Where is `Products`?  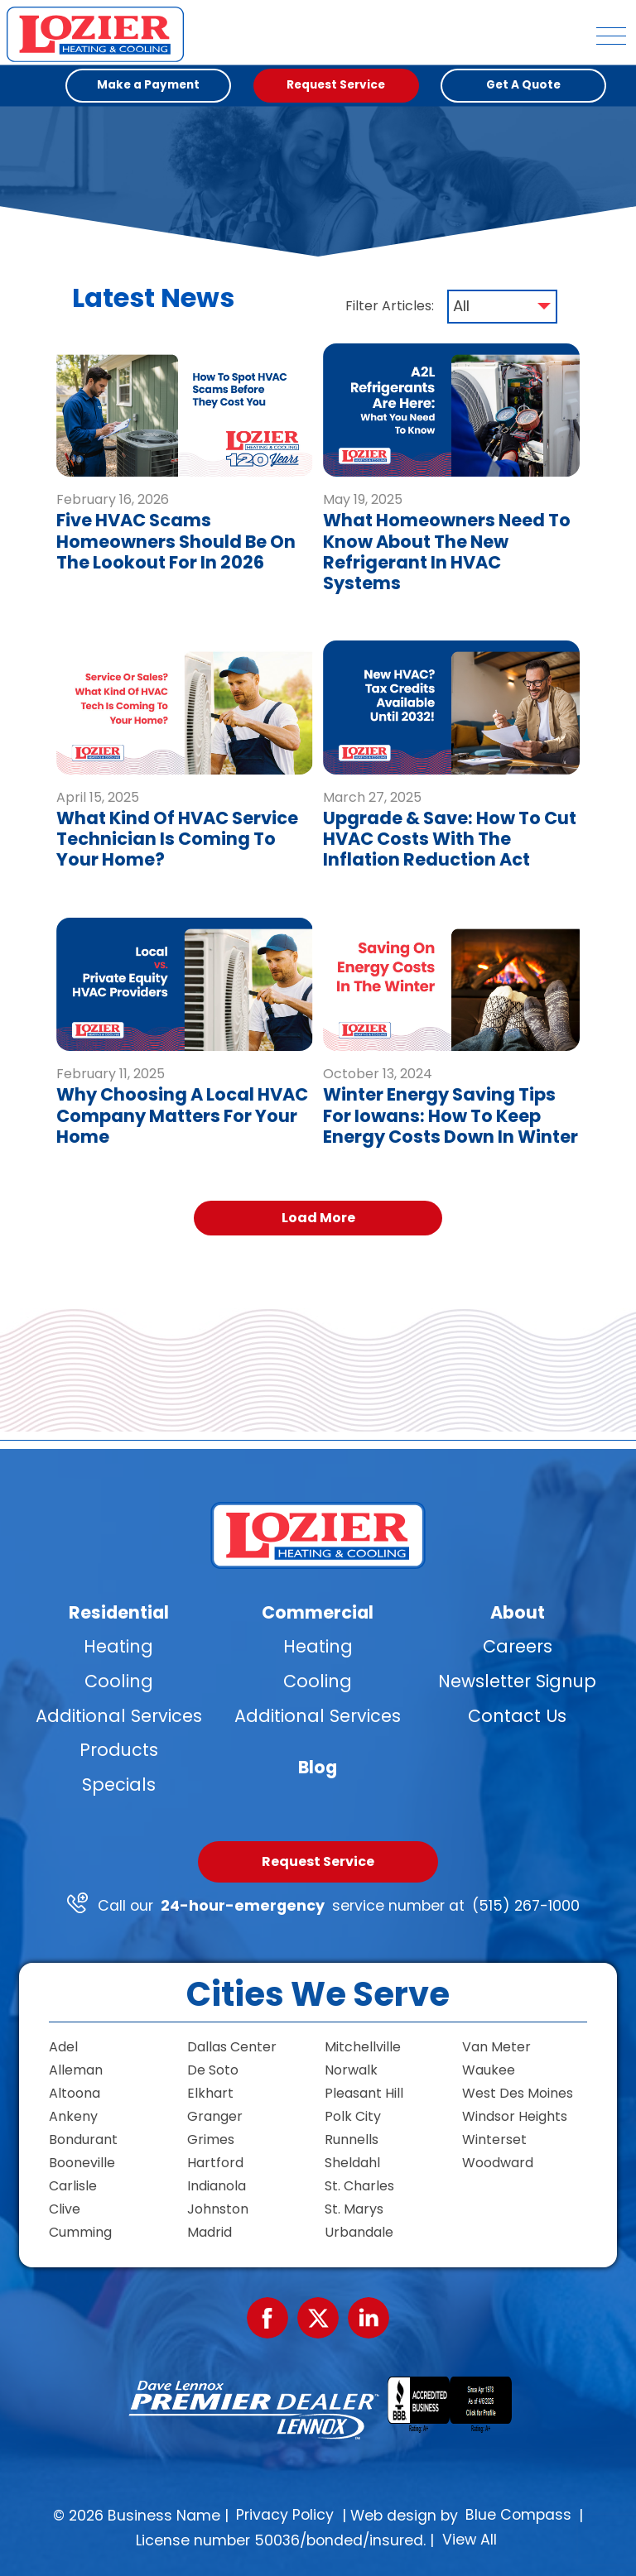 Products is located at coordinates (119, 1750).